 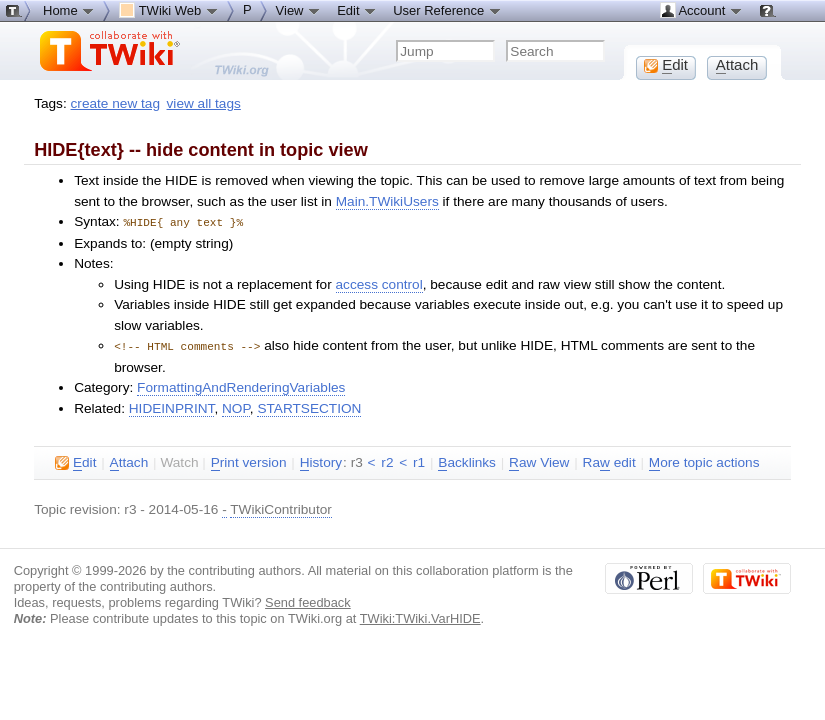 I want to click on ore topic actions, so click(x=704, y=461).